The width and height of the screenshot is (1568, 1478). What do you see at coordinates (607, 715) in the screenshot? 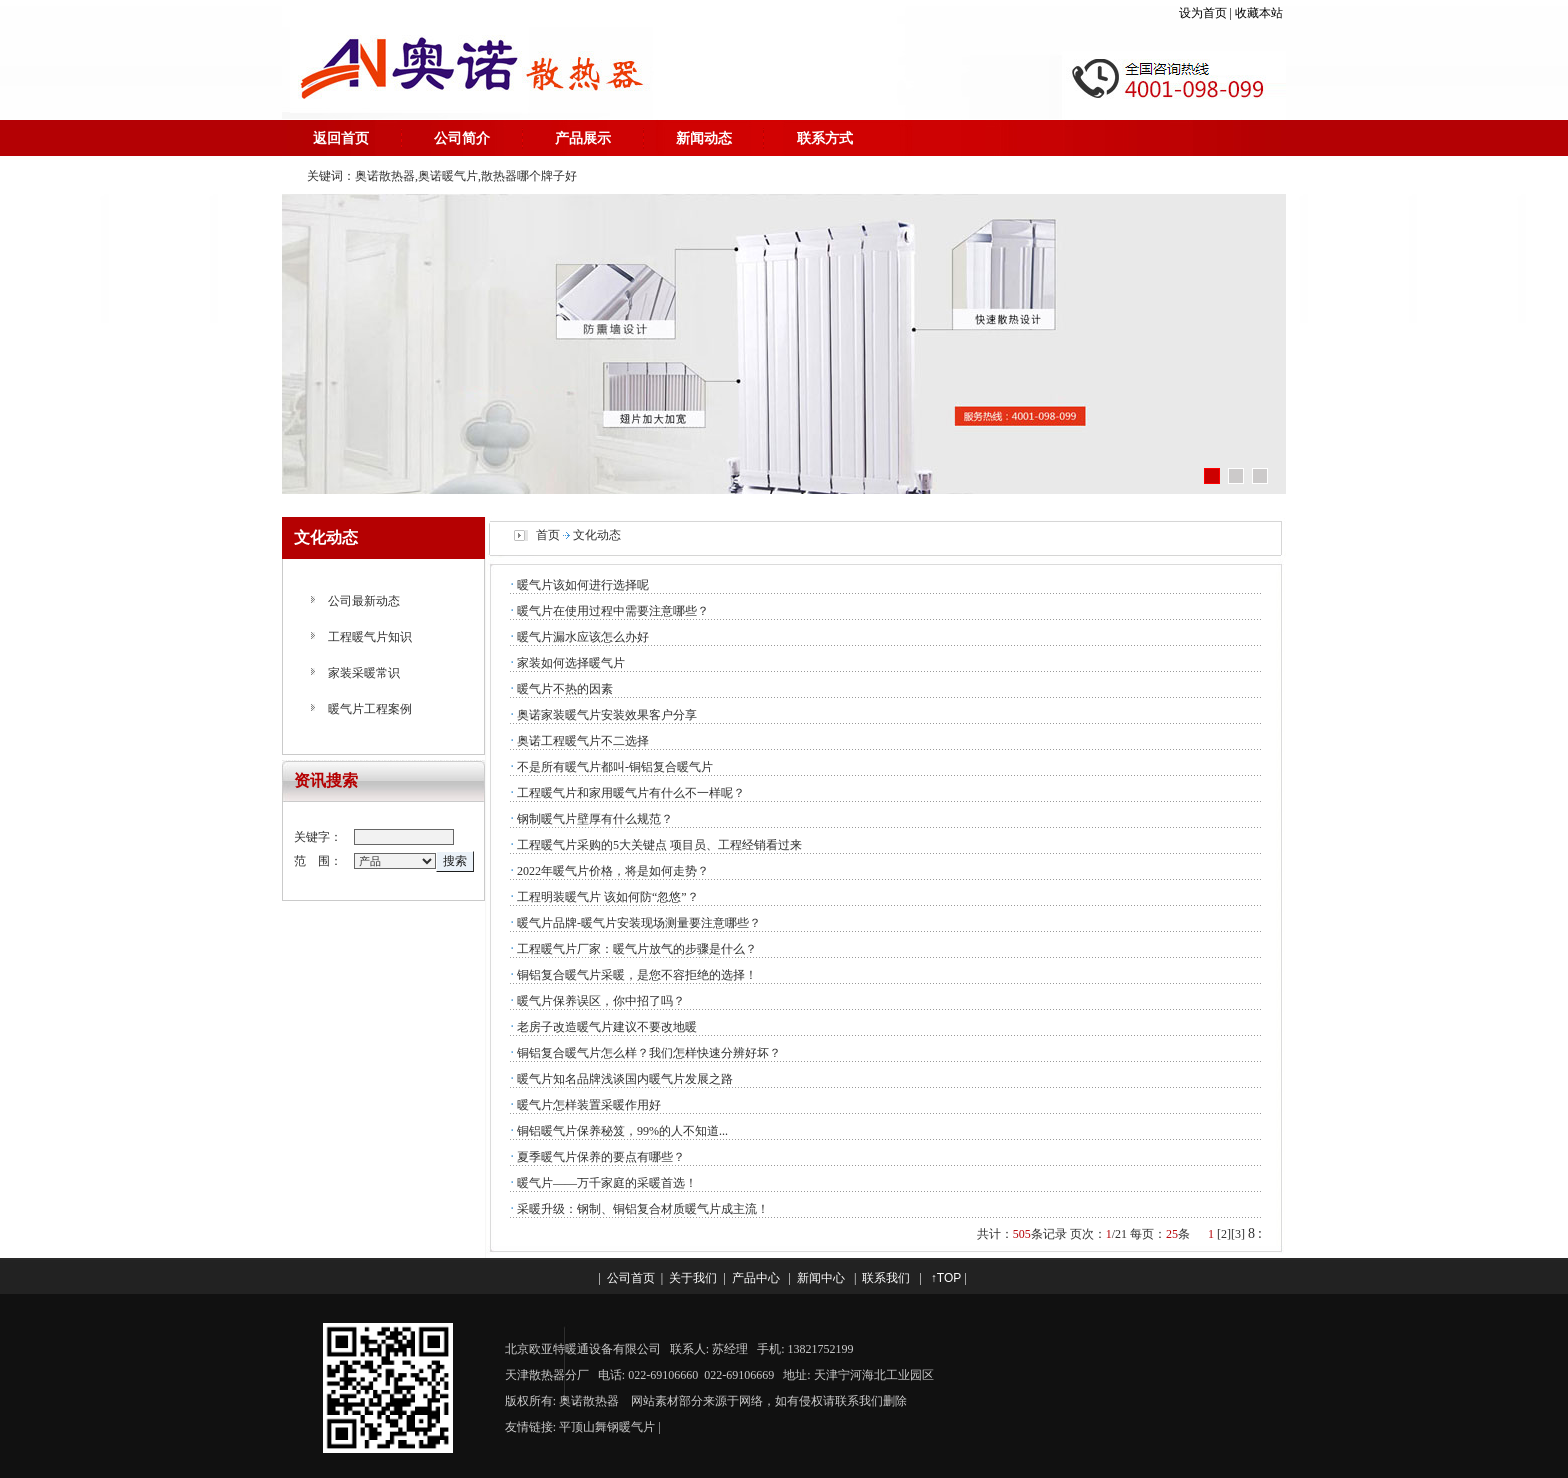
I see `奥诺家装暖气片安装效果客户分享` at bounding box center [607, 715].